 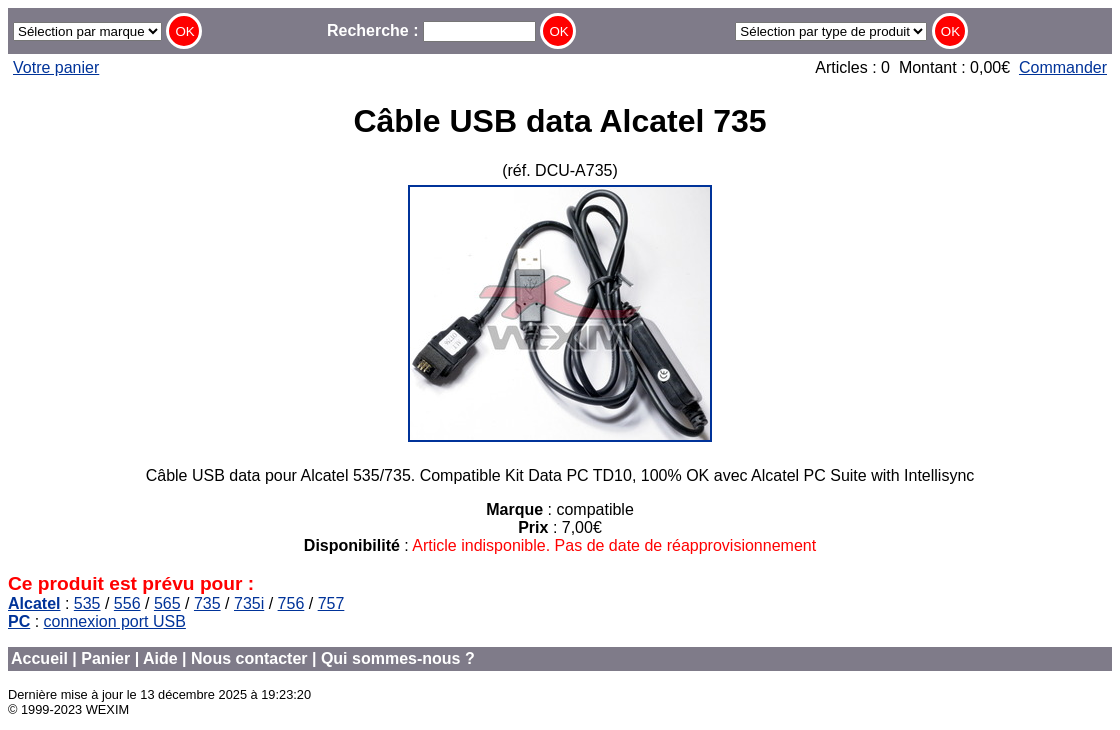 I want to click on 556, so click(x=127, y=603).